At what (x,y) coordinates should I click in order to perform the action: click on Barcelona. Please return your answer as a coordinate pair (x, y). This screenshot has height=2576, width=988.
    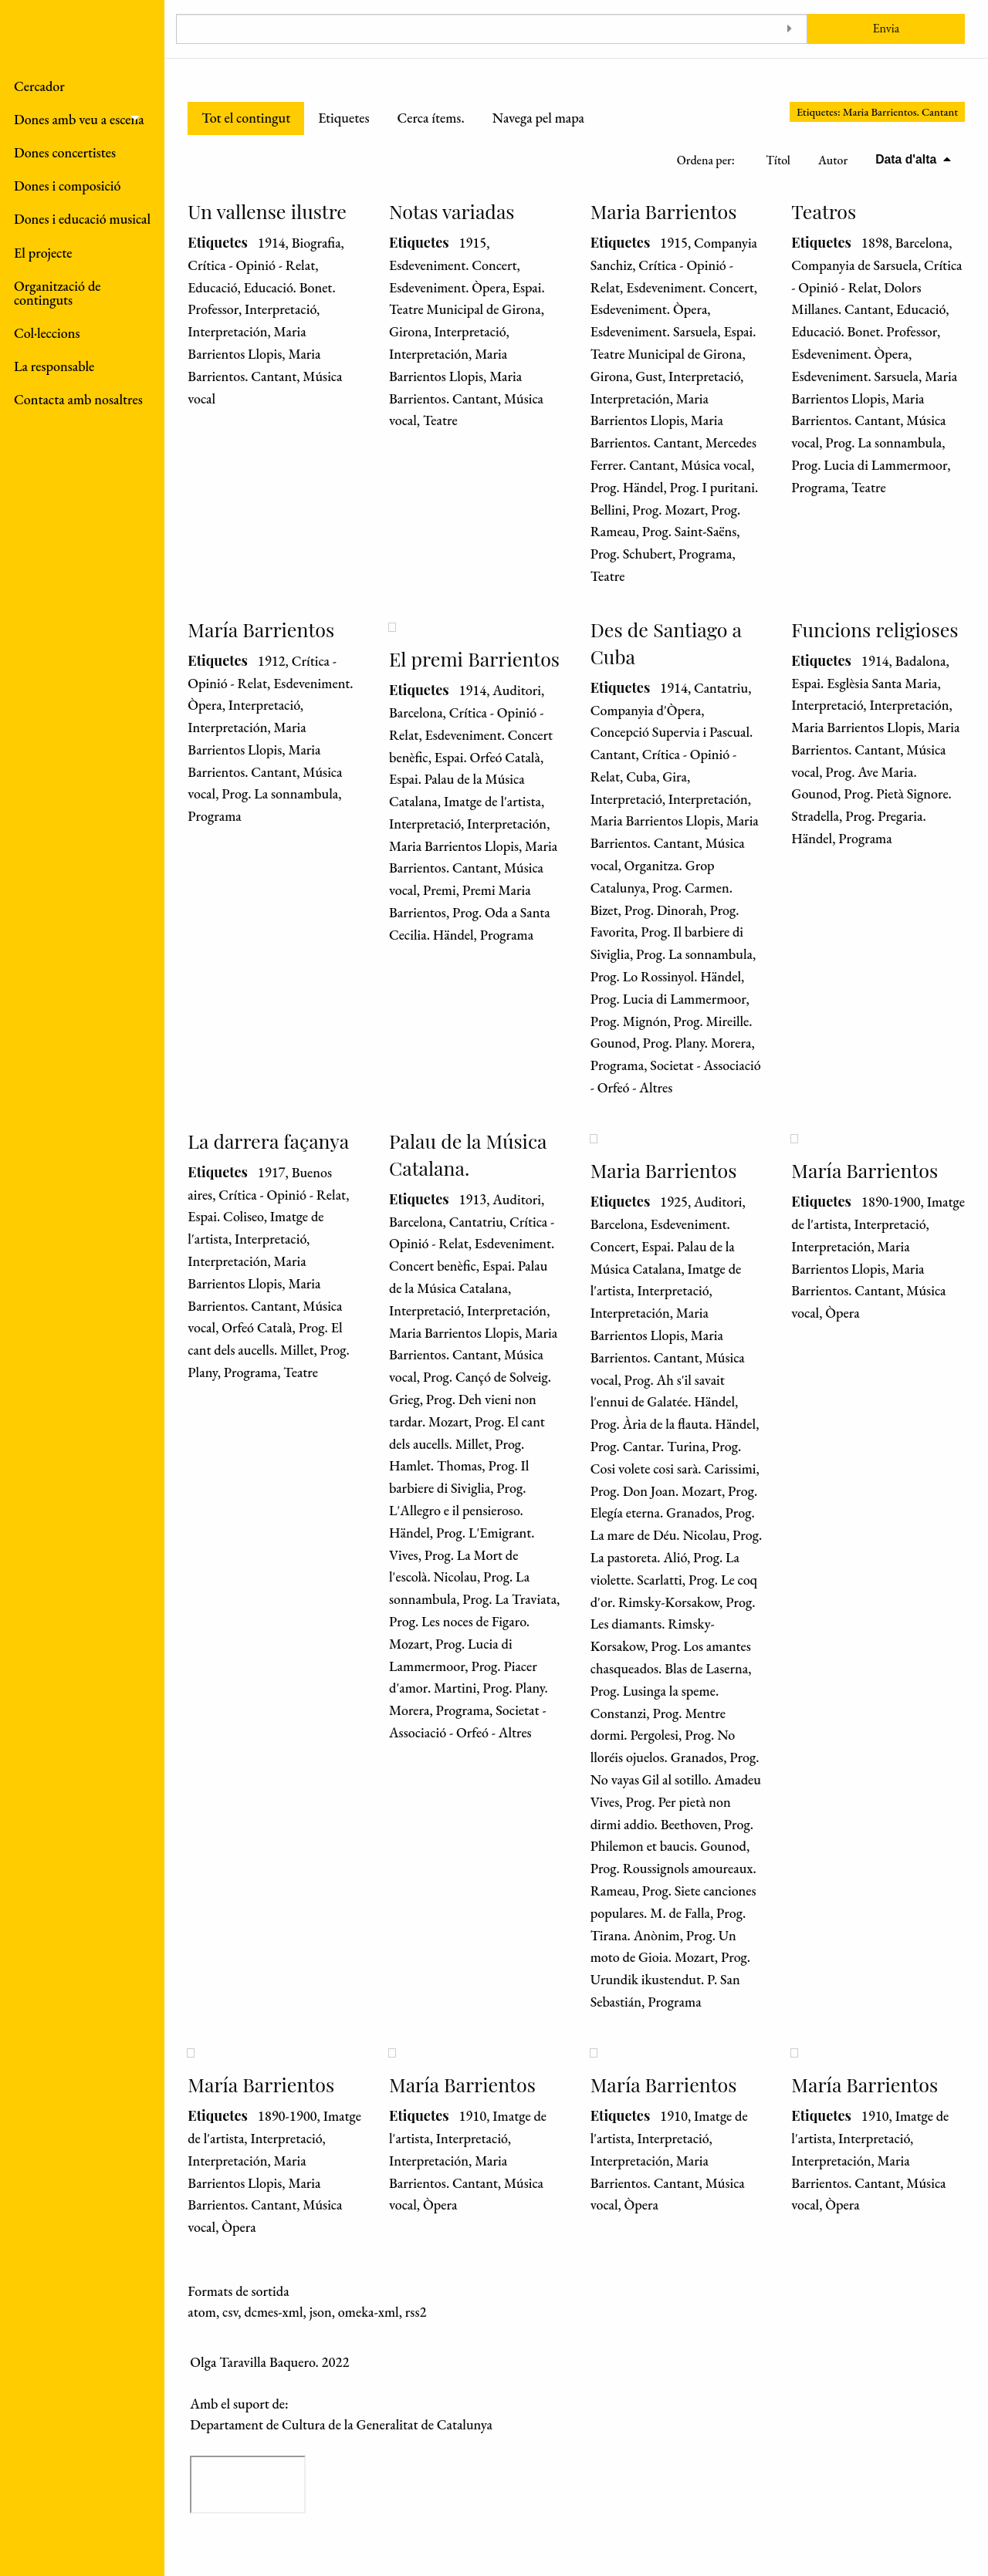
    Looking at the image, I should click on (922, 243).